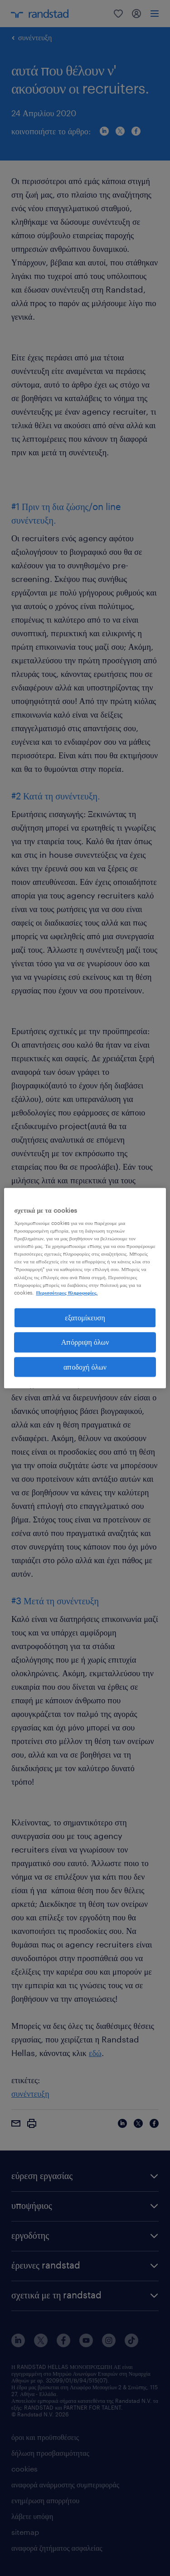 Image resolution: width=170 pixels, height=2576 pixels. Describe the element at coordinates (66, 1292) in the screenshot. I see `Περισσότερες πληροφορίες. [Περισσότερες πληροφορίες σχετικά με το απόρρητό σας, ανοίγει σε νέα καρτέλα]` at that location.